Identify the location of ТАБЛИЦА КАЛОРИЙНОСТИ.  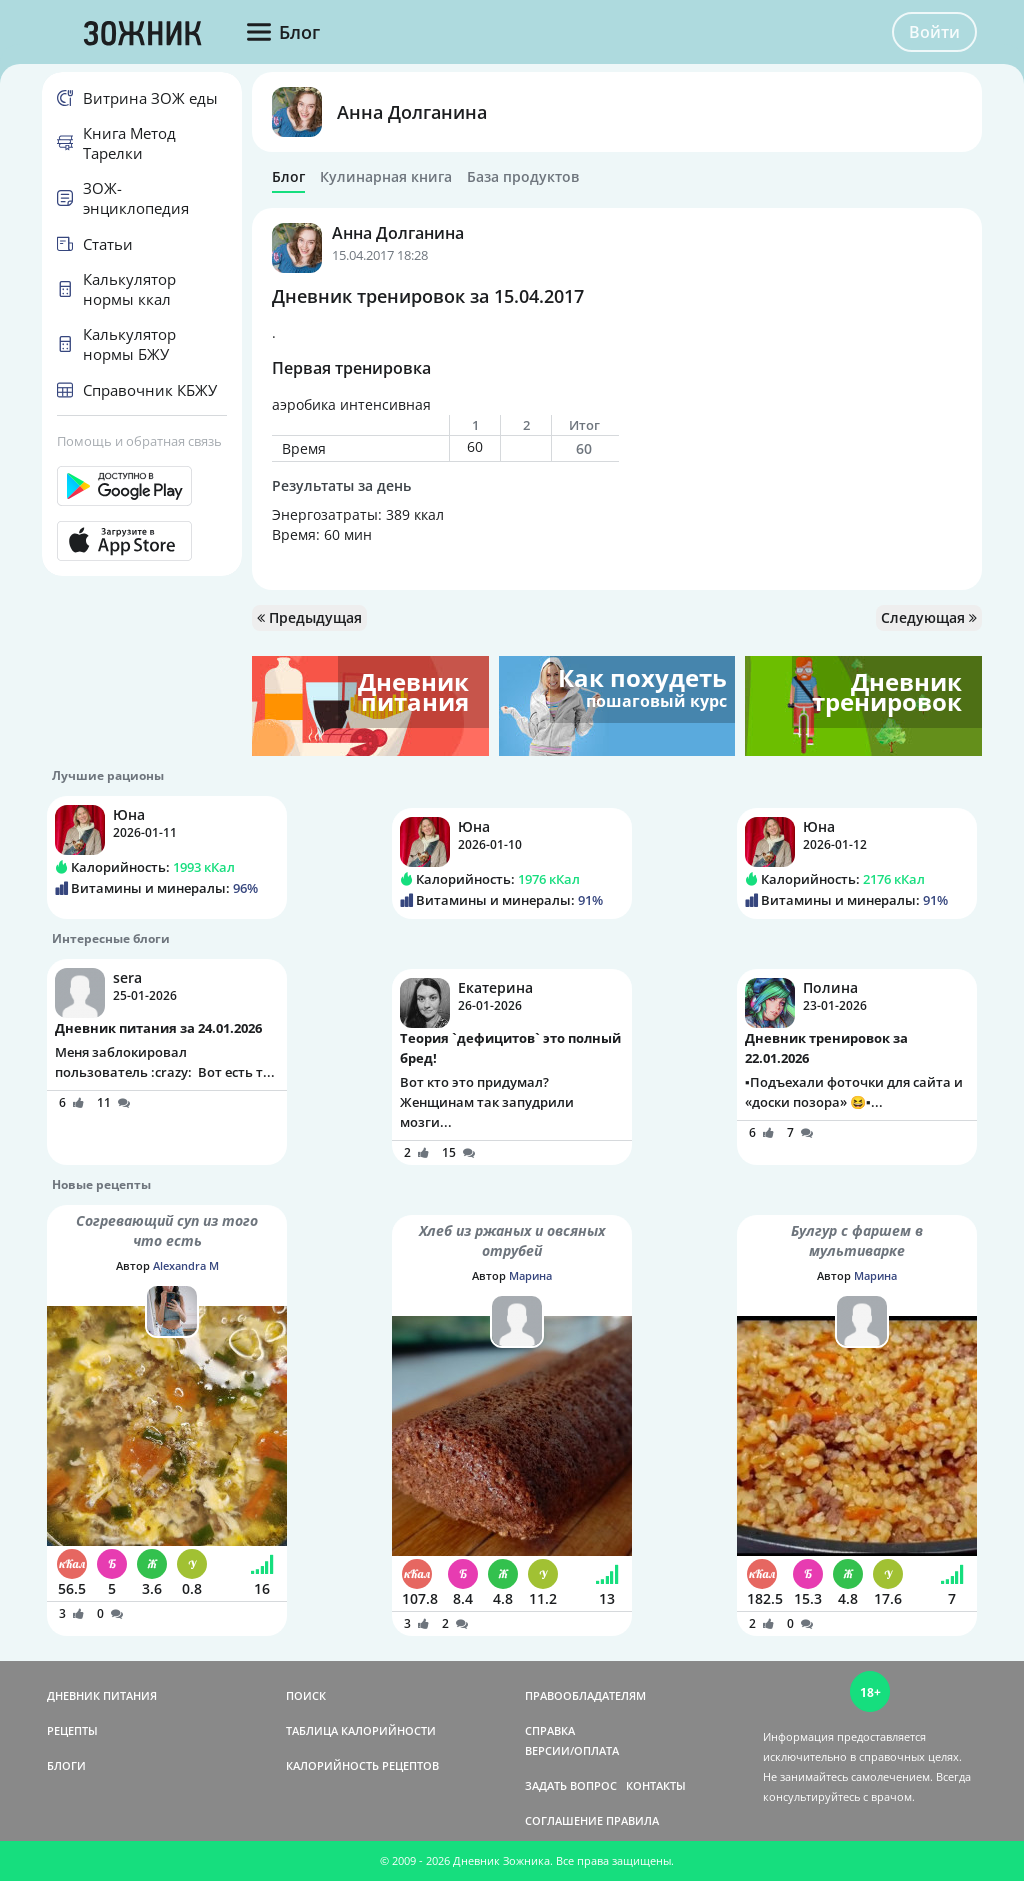
(361, 1730).